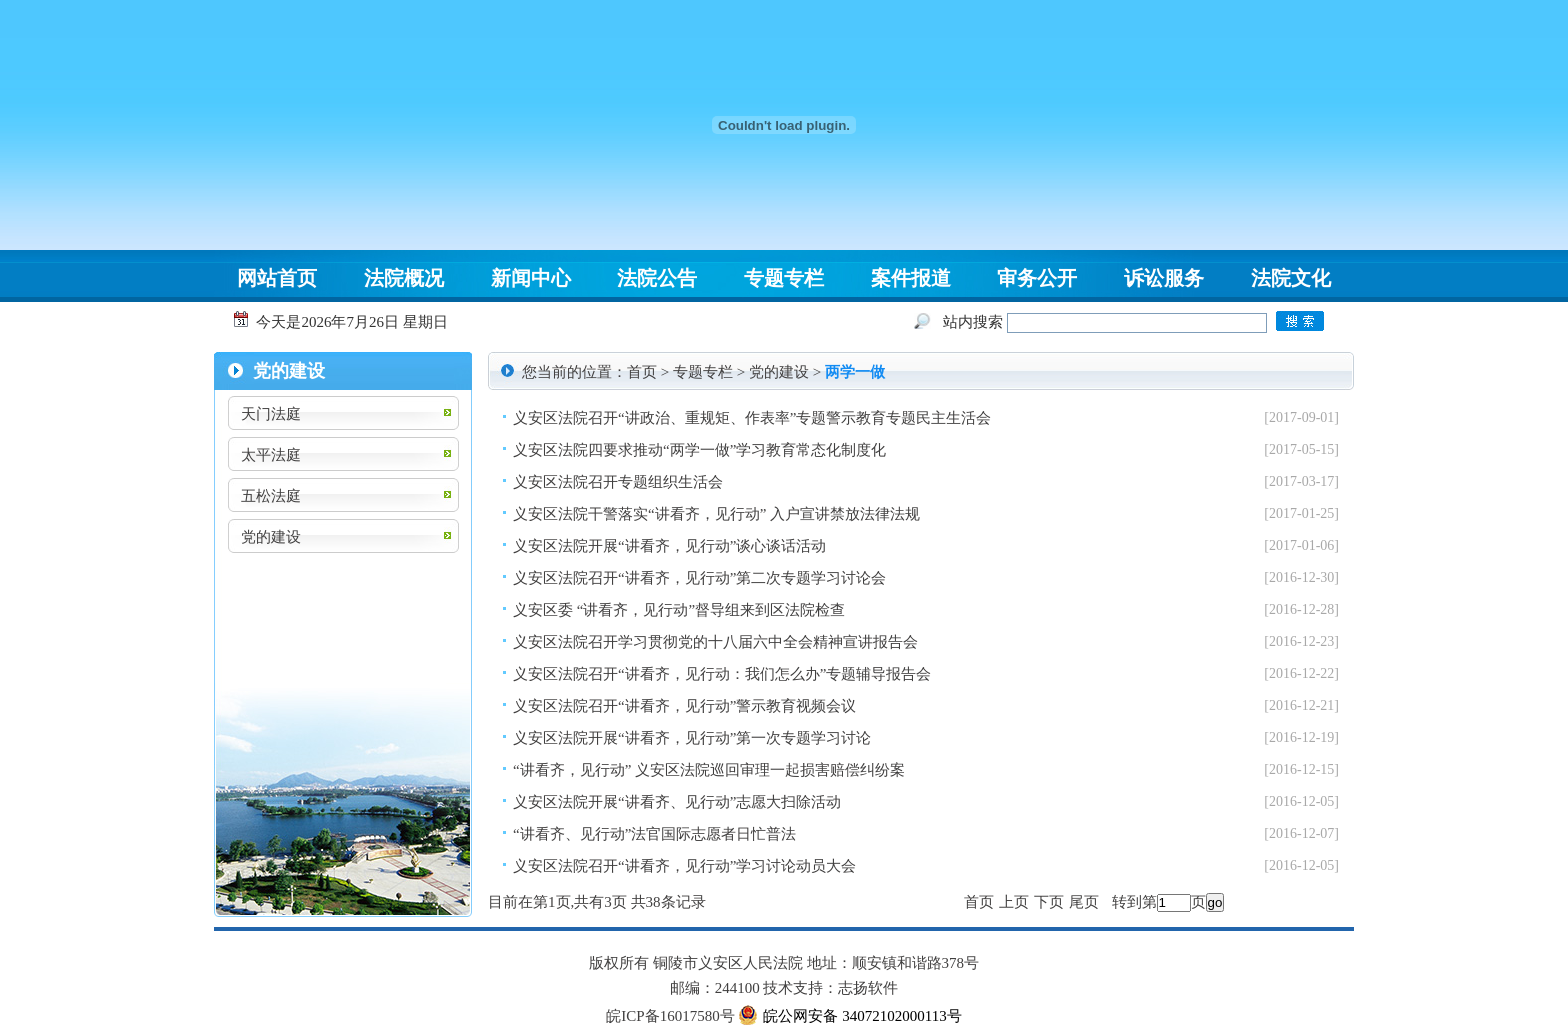  What do you see at coordinates (716, 514) in the screenshot?
I see `义安区法院干警落实“讲看齐，见行动” 入户宣讲禁放法律法规` at bounding box center [716, 514].